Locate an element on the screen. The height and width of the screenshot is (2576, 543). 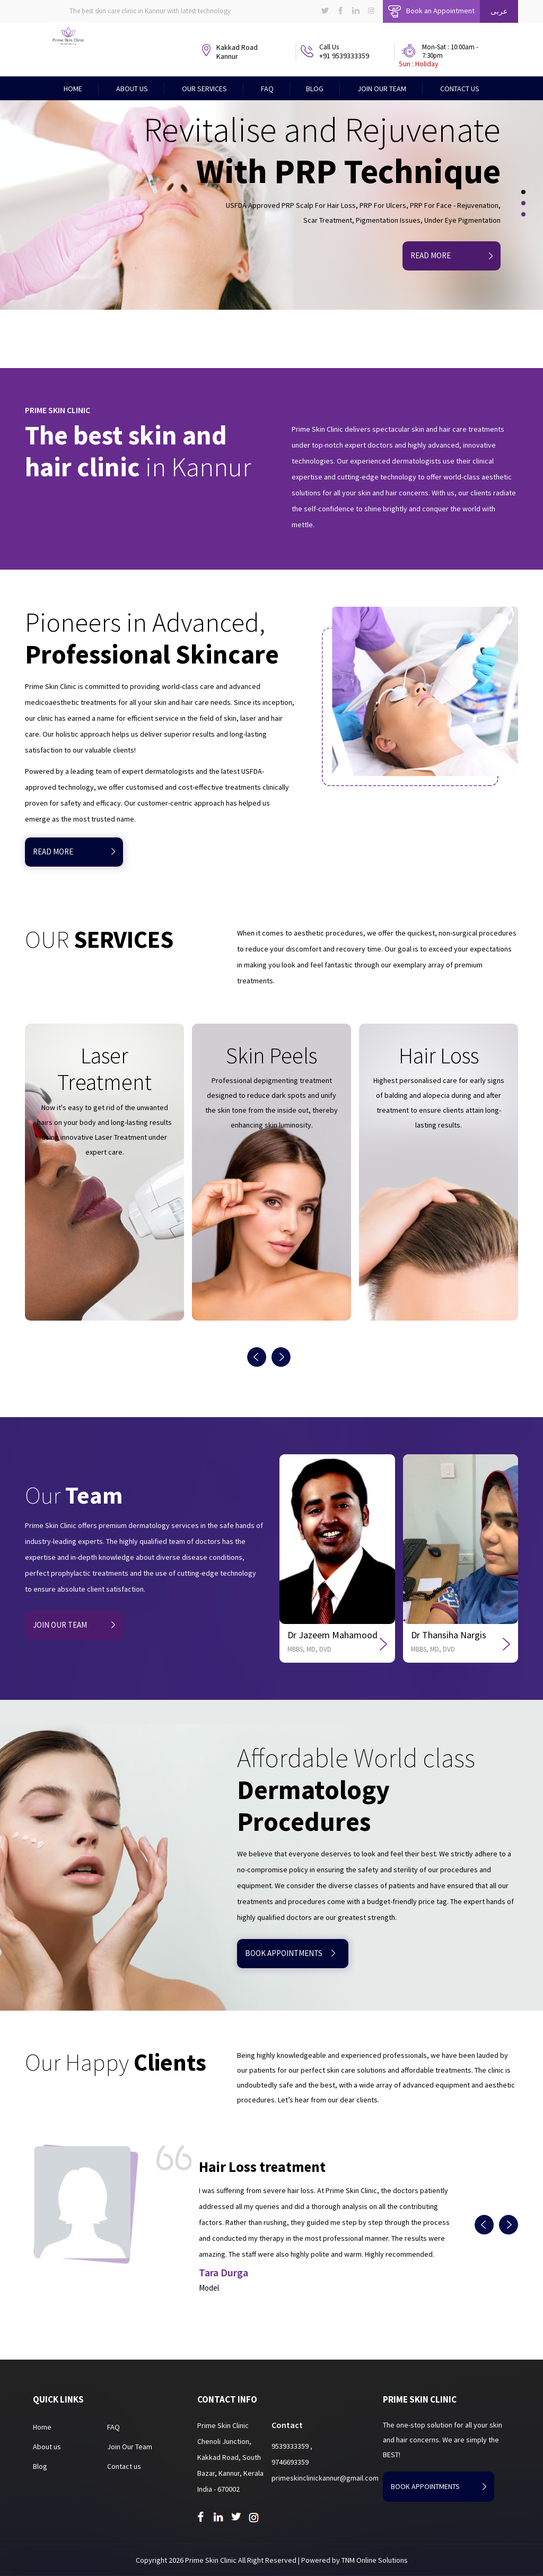
About us is located at coordinates (47, 2446).